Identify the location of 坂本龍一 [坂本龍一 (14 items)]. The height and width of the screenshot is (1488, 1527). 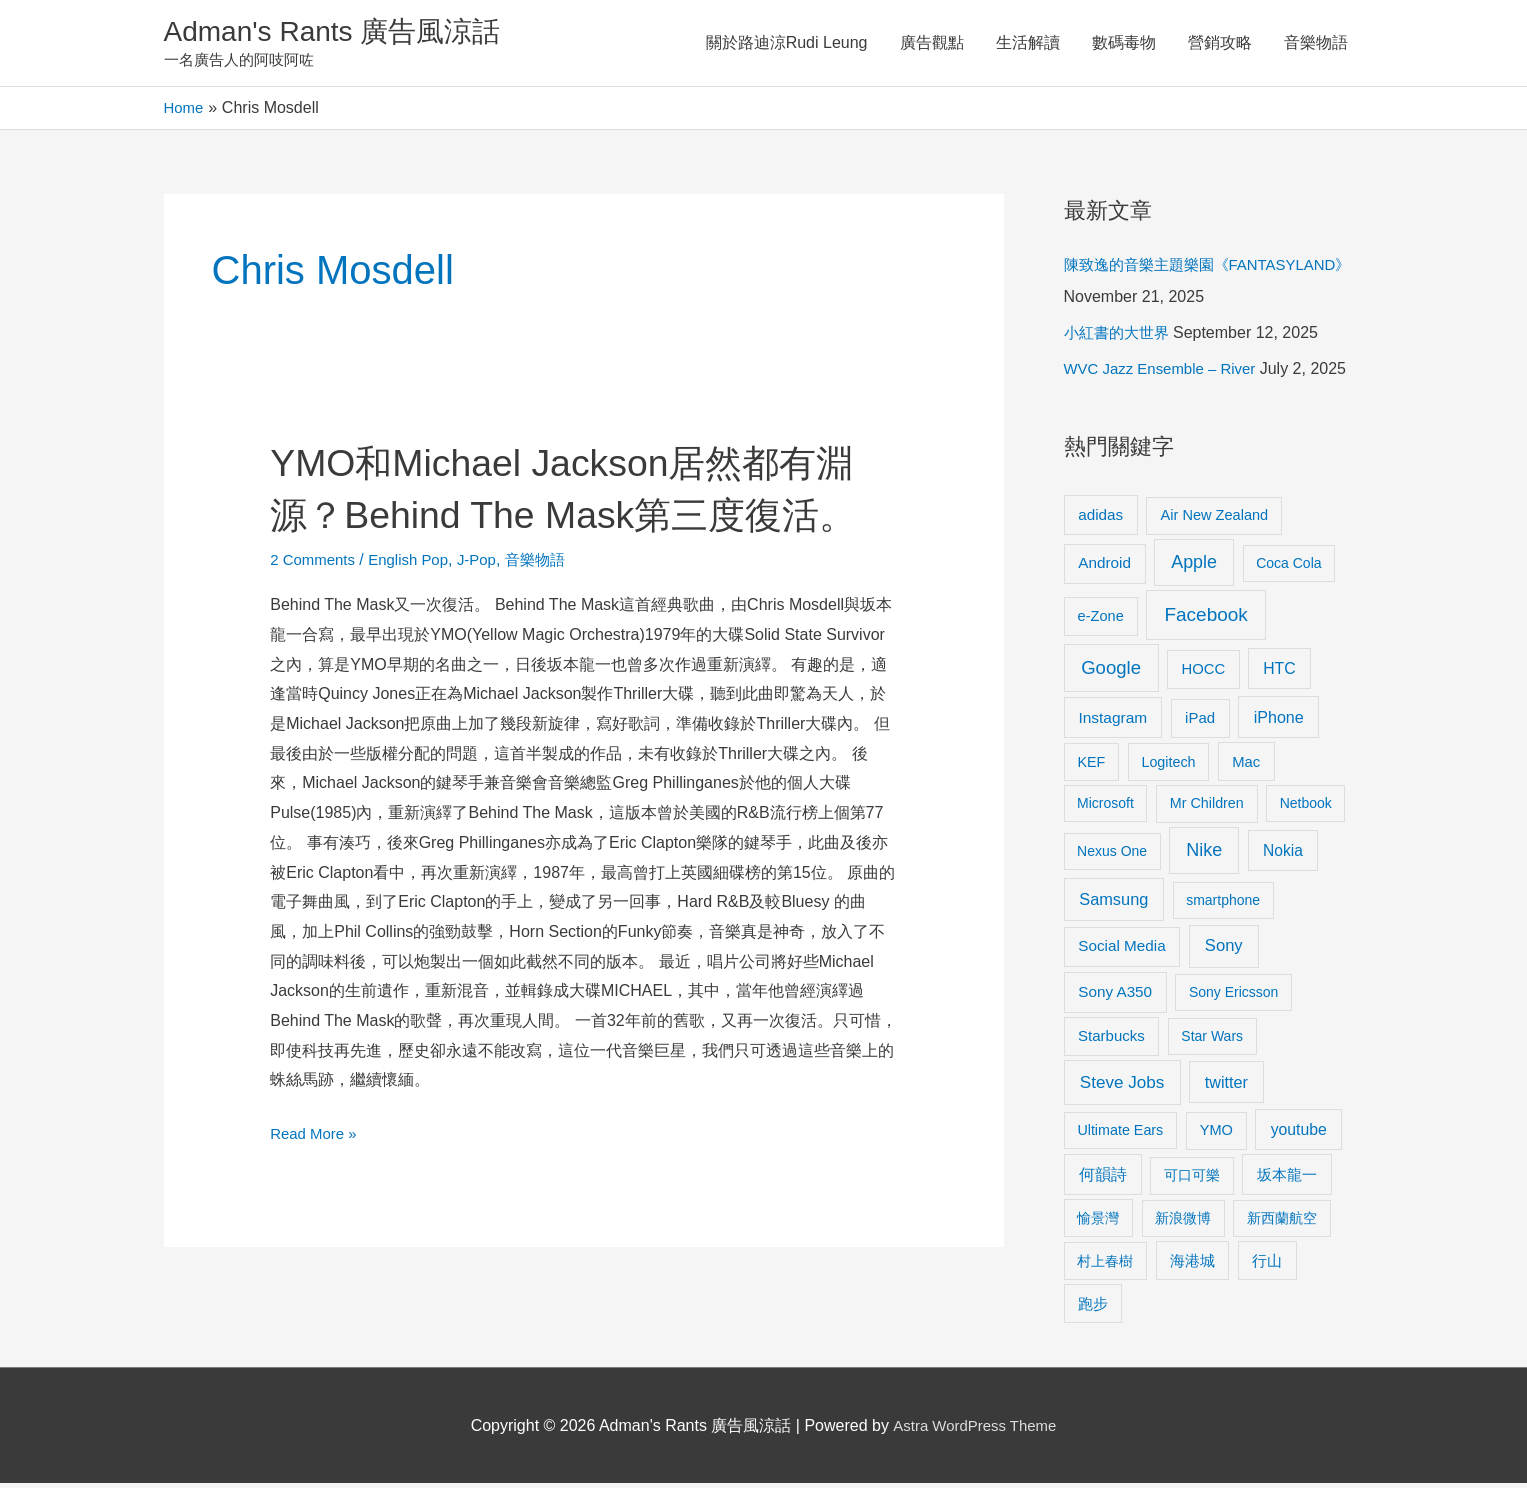
(1287, 1179).